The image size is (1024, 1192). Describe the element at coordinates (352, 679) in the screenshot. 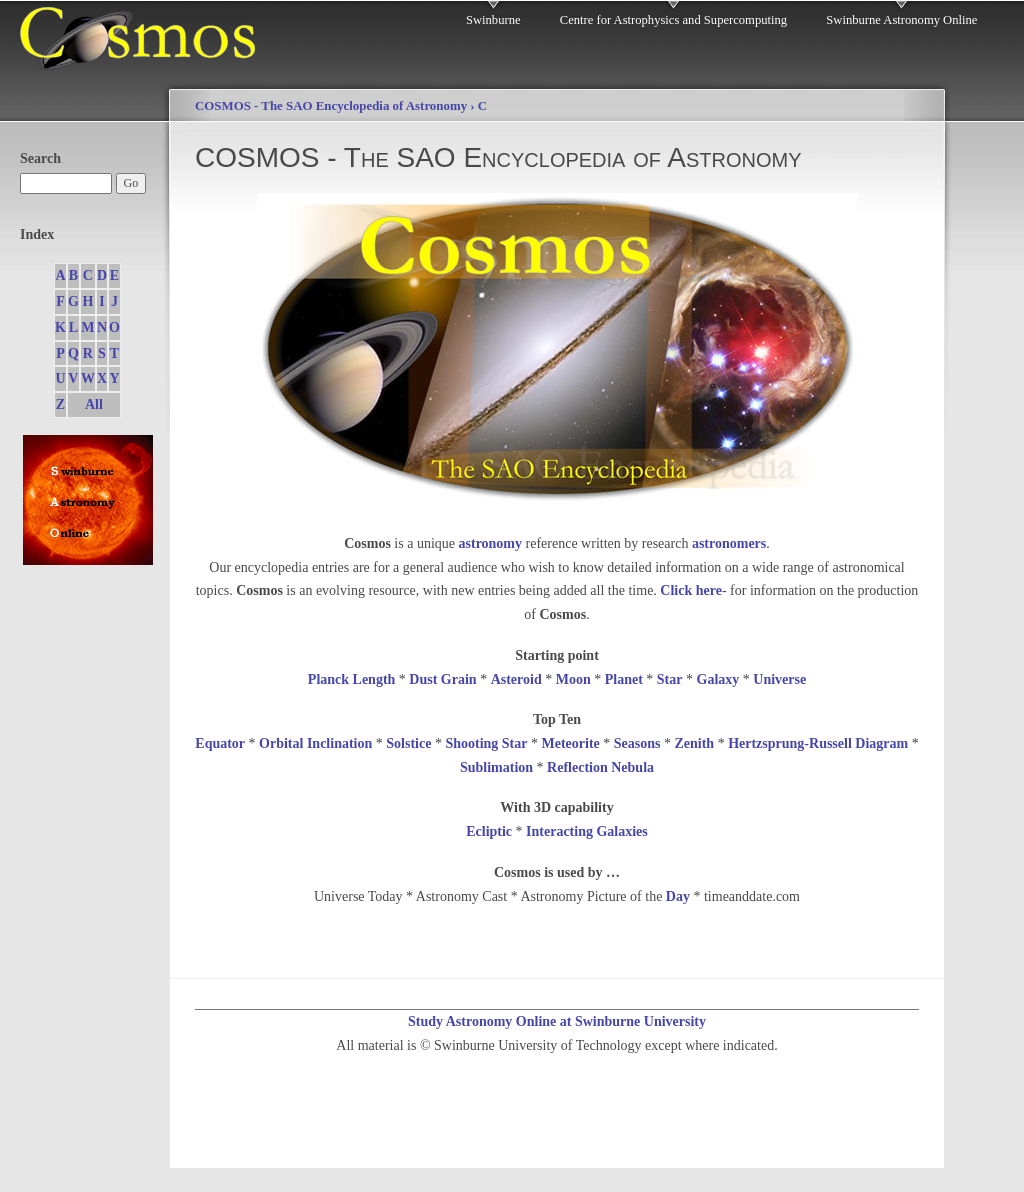

I see `Planck Length` at that location.